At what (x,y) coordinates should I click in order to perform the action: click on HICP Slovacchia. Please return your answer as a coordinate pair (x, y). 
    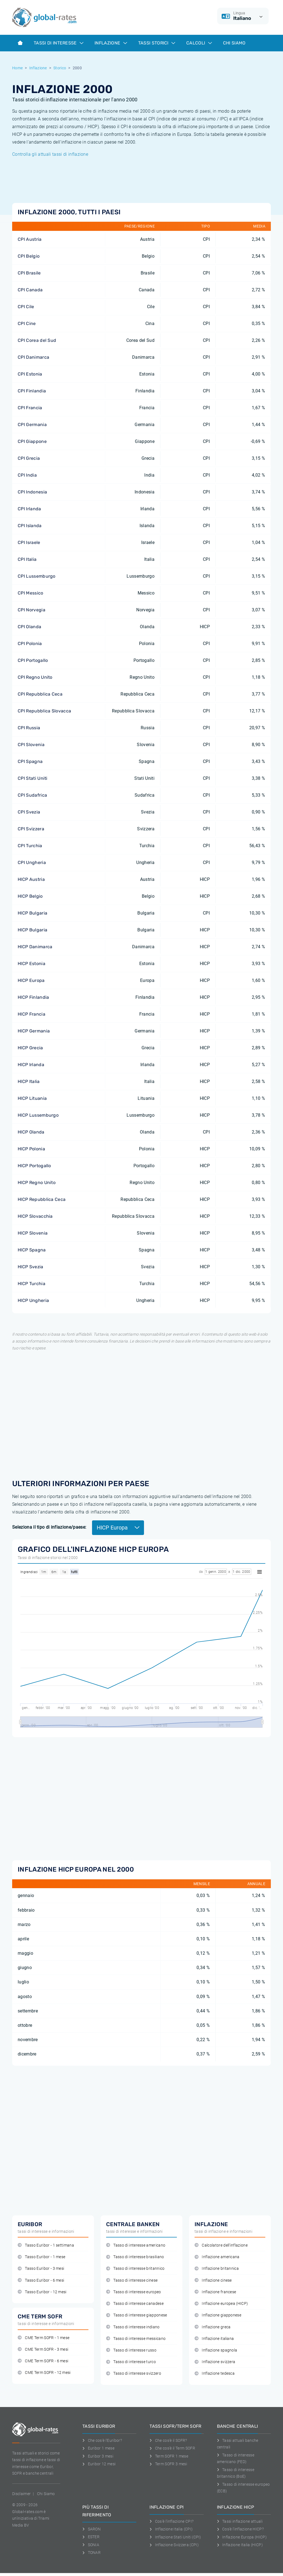
    Looking at the image, I should click on (35, 1216).